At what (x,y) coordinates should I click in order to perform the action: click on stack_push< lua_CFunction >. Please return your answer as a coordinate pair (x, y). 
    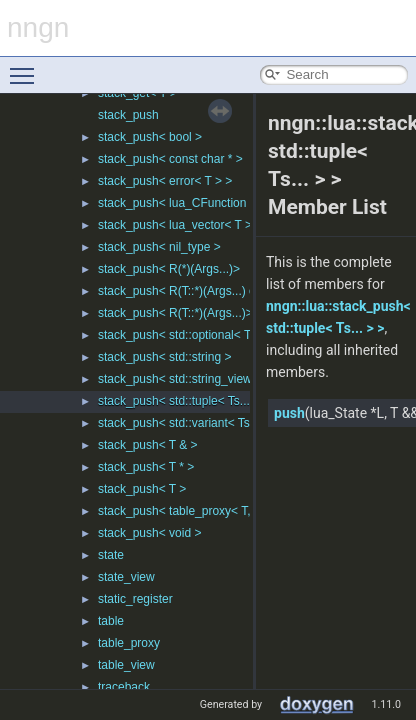
    Looking at the image, I should click on (177, 203).